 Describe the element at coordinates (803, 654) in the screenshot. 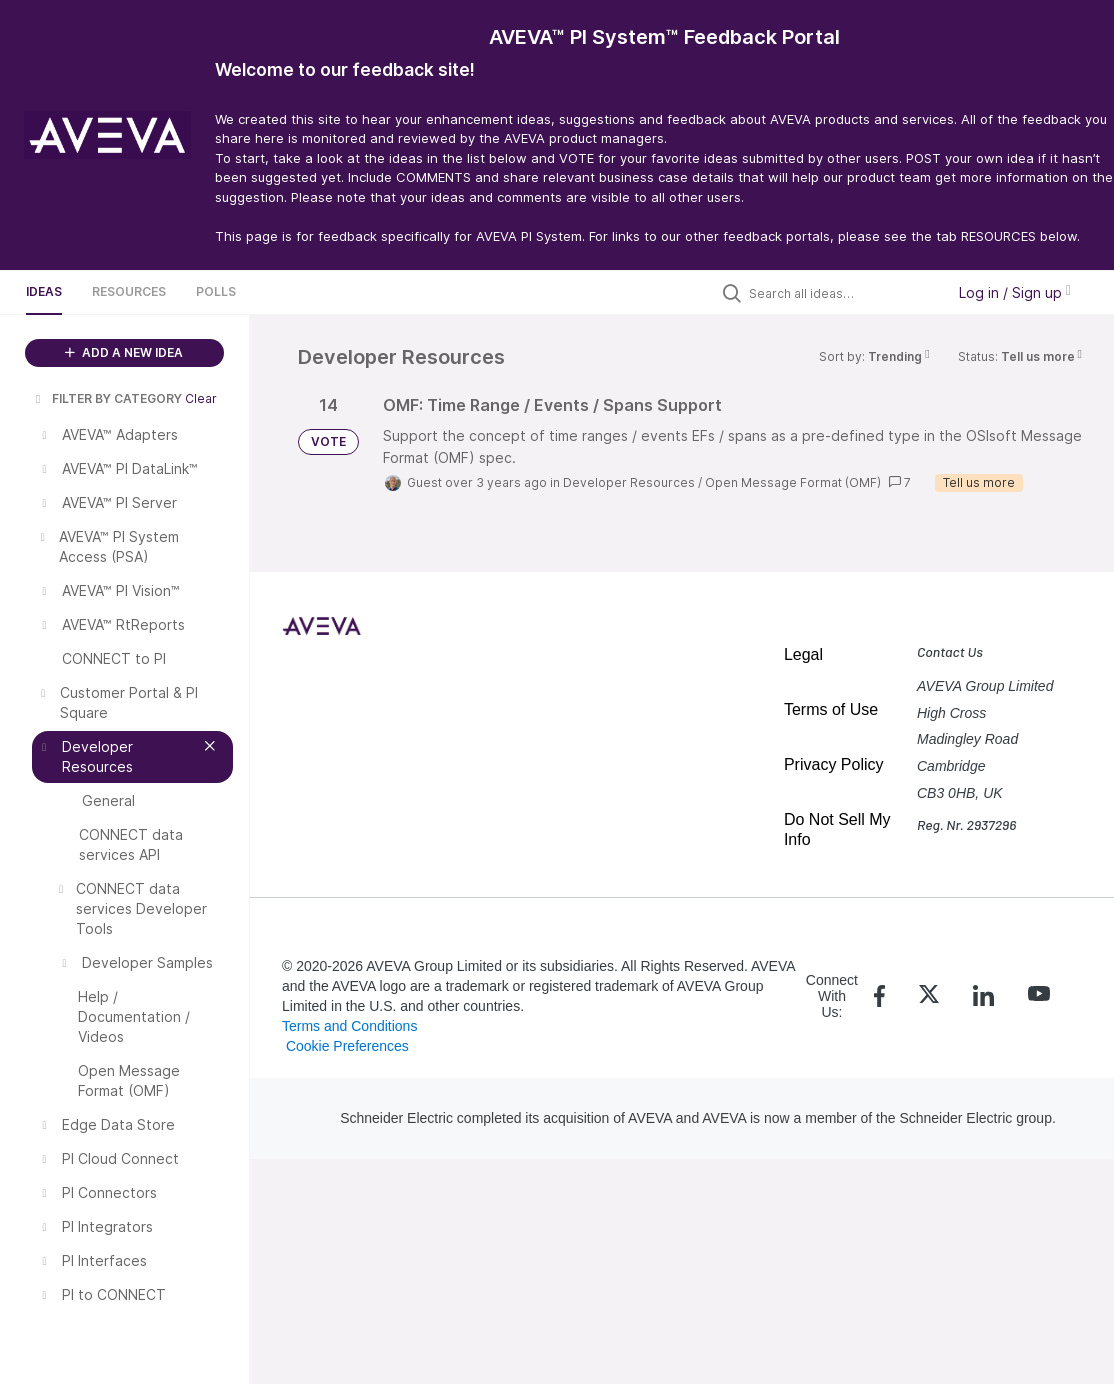

I see `Legal` at that location.